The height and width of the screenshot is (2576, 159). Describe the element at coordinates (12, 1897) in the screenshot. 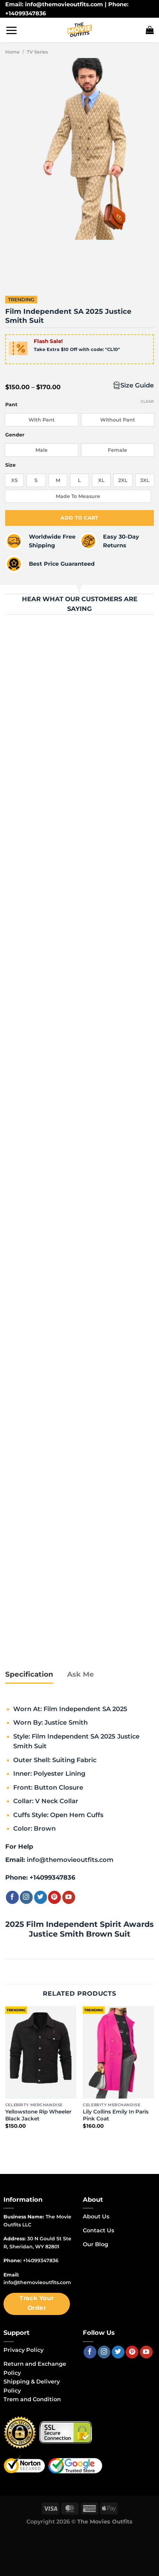

I see `[Follow on Facebook]` at that location.